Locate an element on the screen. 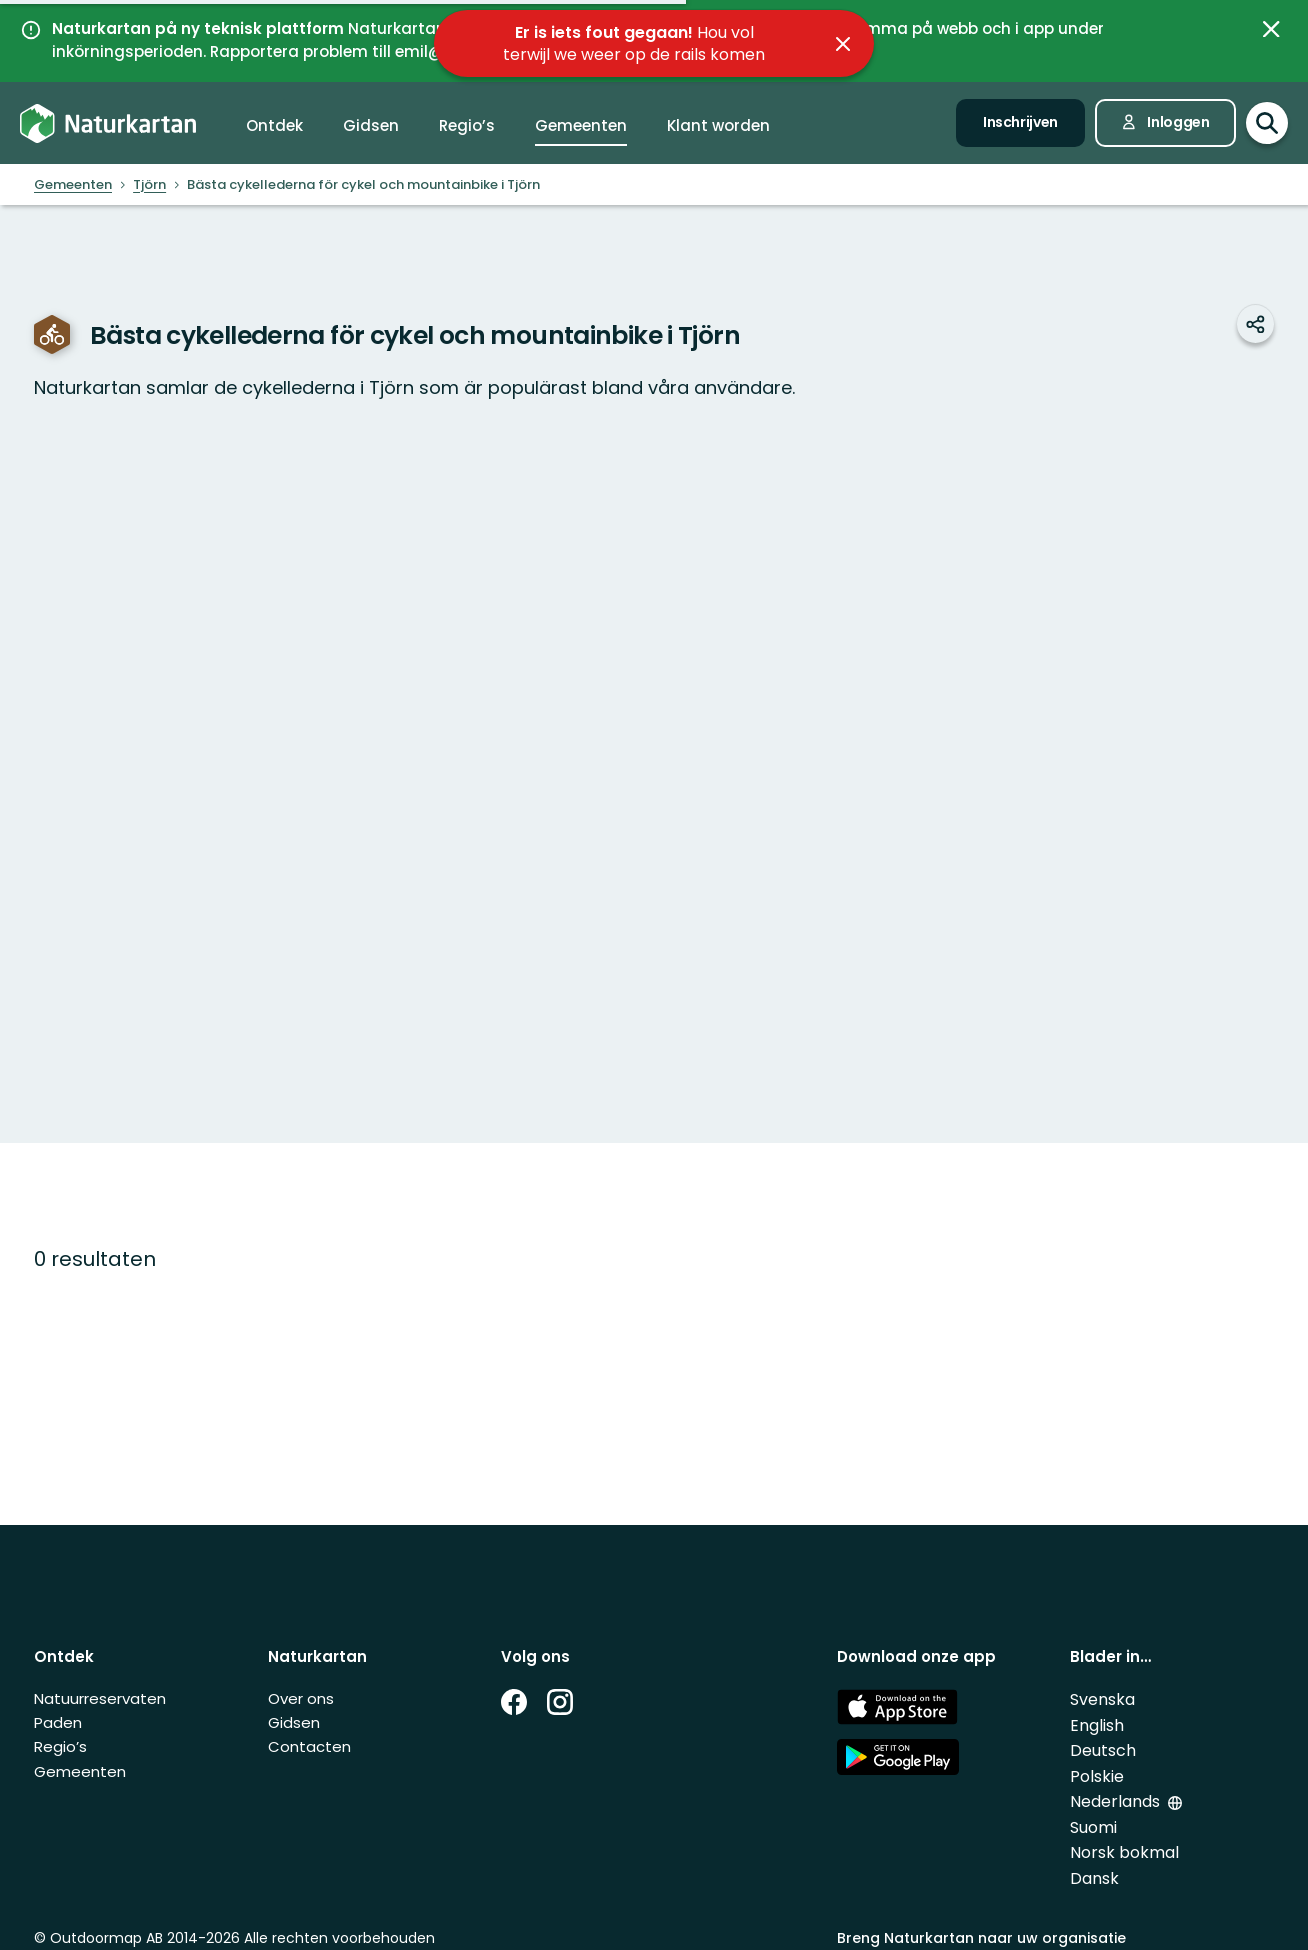  Norsk bokmal is located at coordinates (1124, 1852).